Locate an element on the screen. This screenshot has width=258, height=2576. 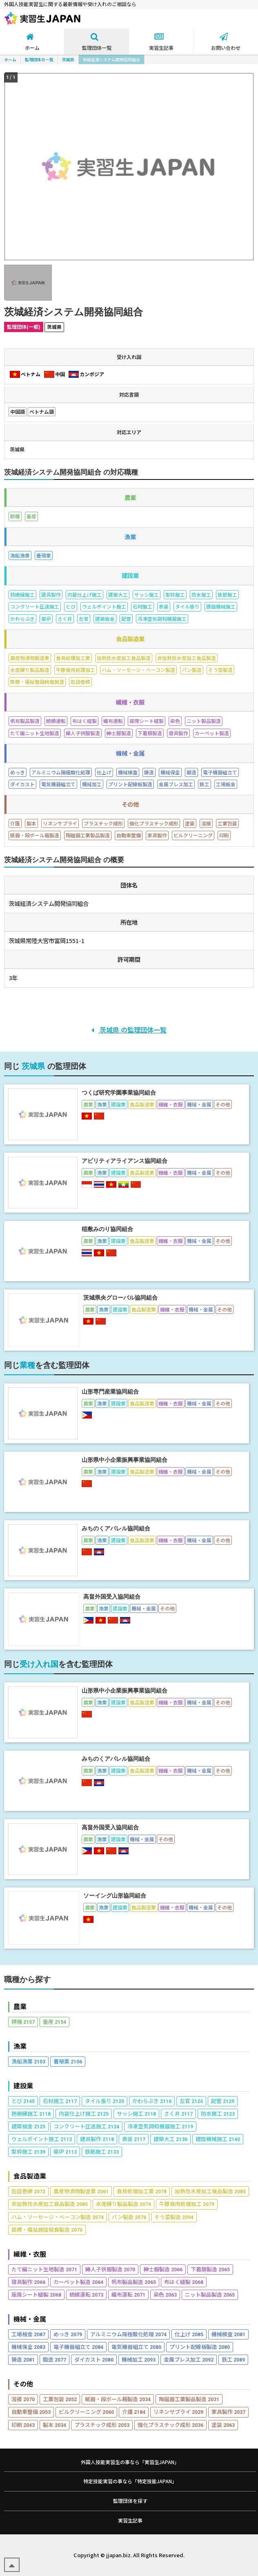
紡績運転 is located at coordinates (86, 2294).